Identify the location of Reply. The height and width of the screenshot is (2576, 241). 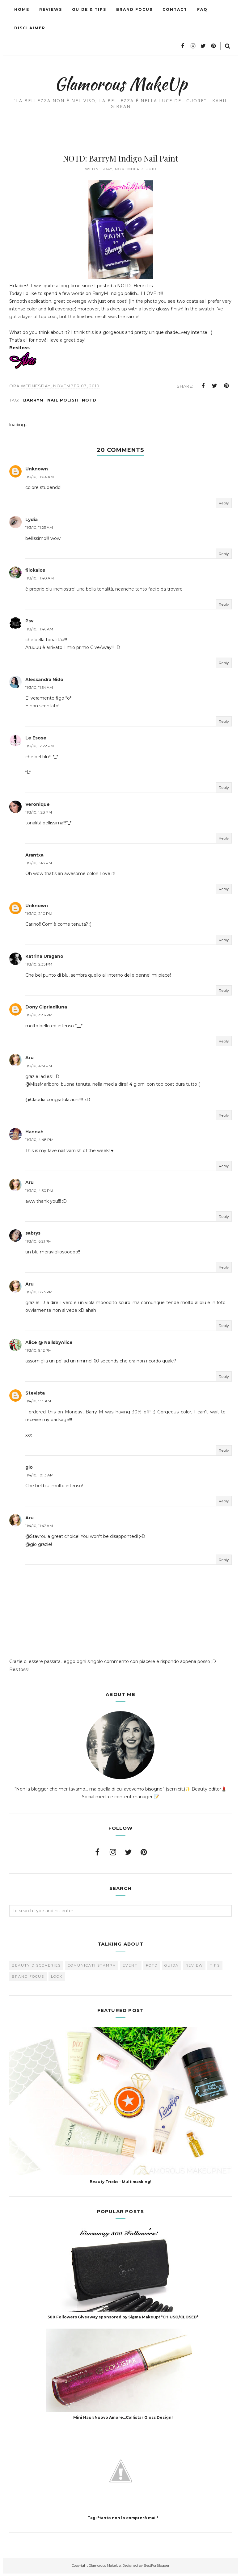
(224, 505).